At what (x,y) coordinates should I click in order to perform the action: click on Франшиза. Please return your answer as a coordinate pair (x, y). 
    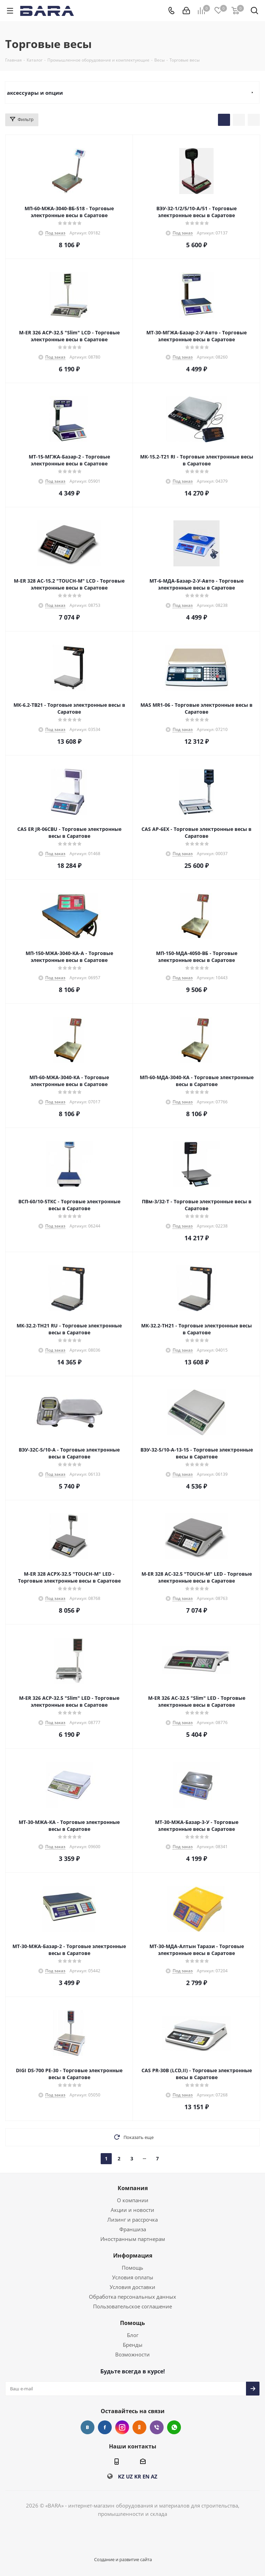
    Looking at the image, I should click on (132, 2229).